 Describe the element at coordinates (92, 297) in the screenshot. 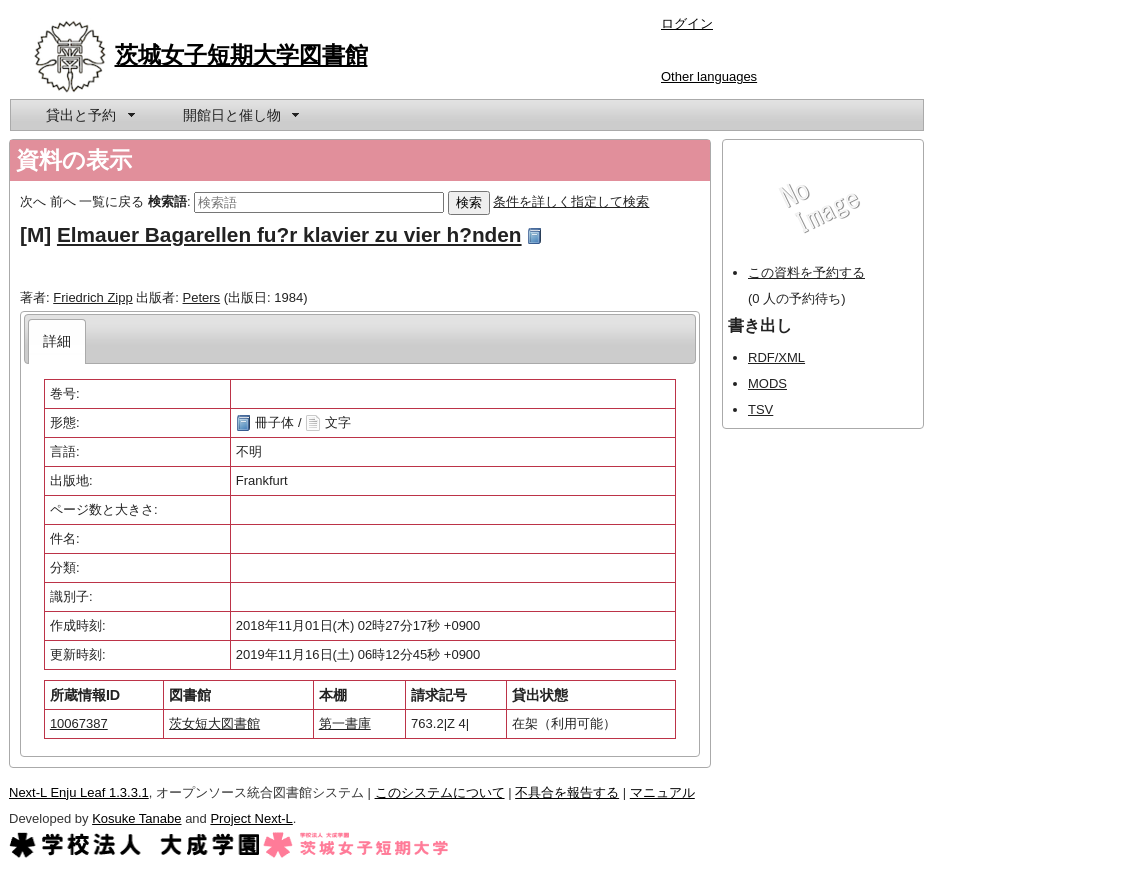

I see `Friedrich Zipp` at that location.